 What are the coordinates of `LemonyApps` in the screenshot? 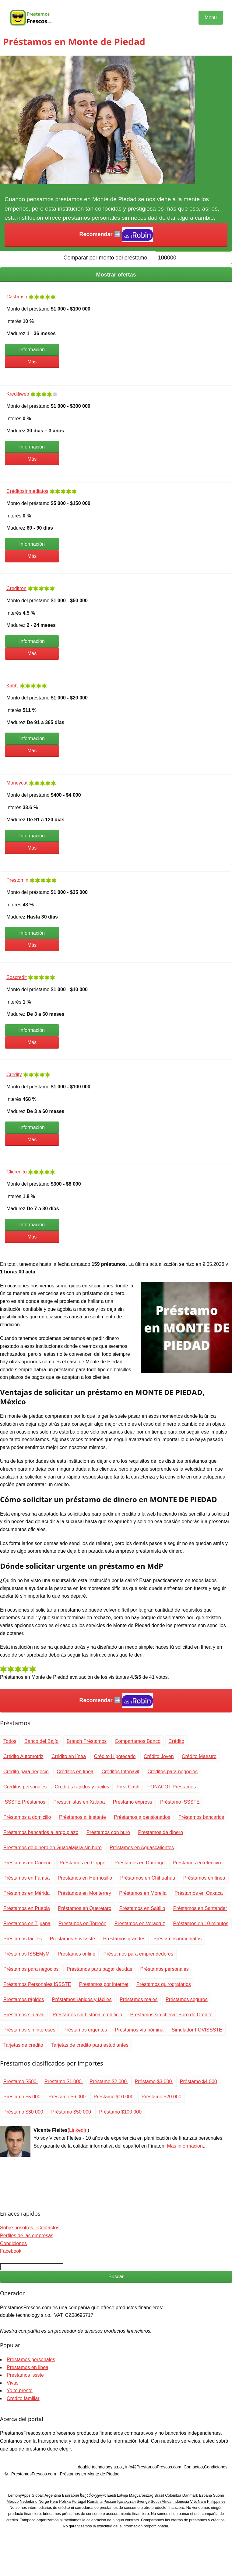 It's located at (19, 2495).